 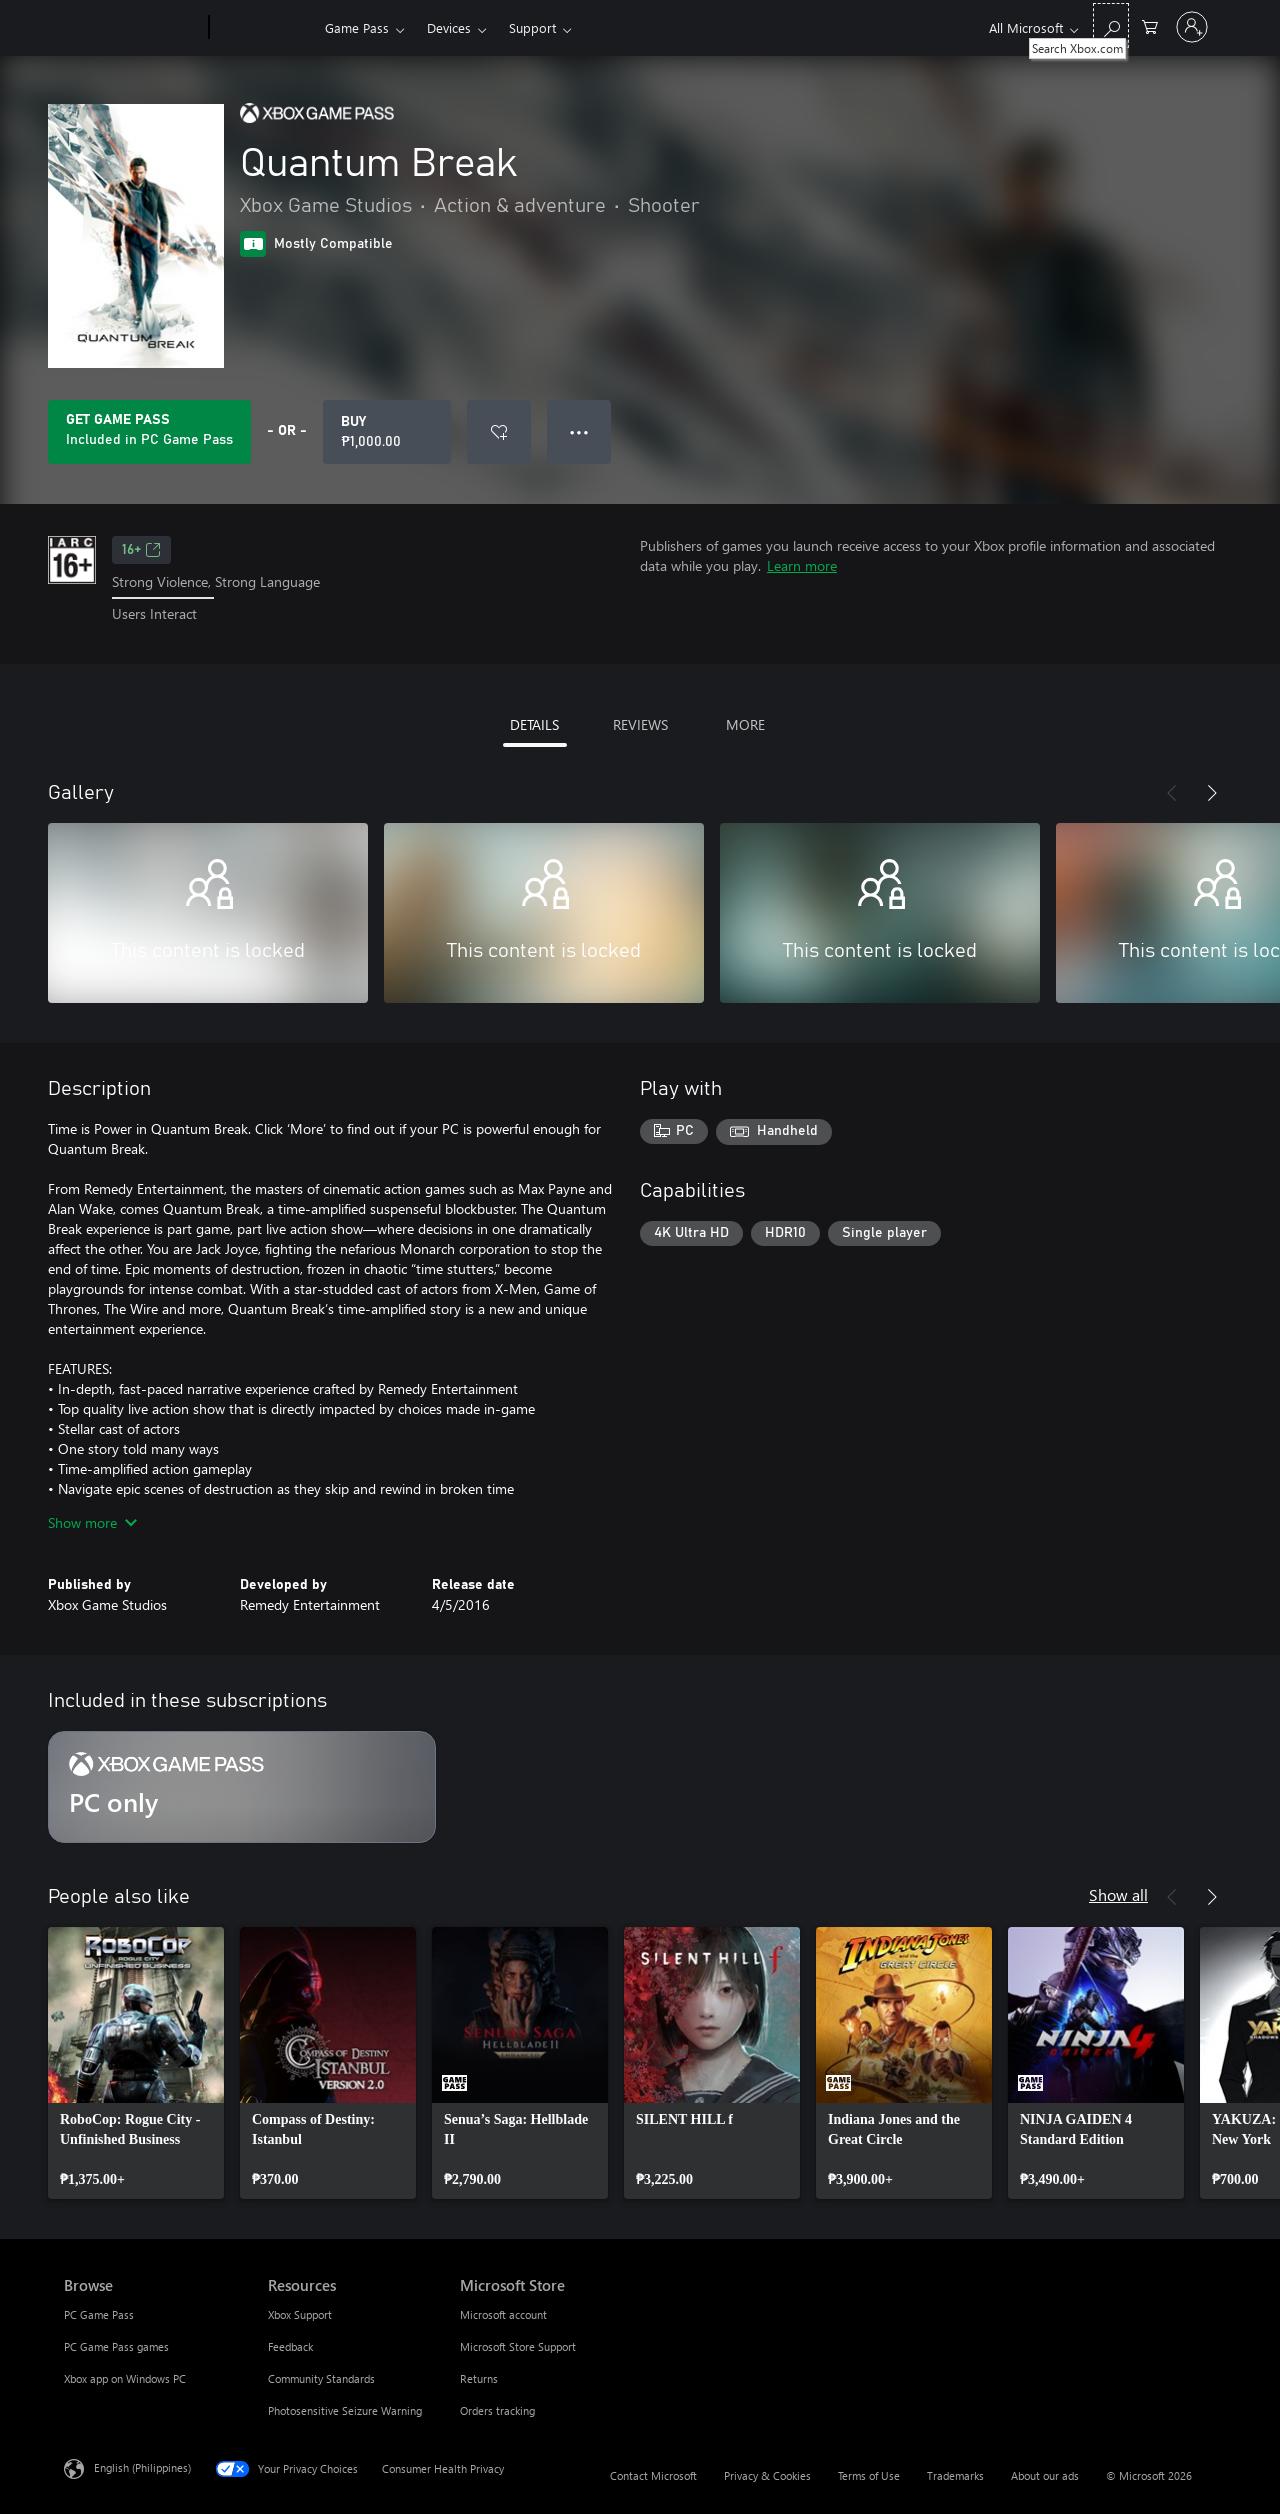 What do you see at coordinates (955, 2475) in the screenshot?
I see `Trademarks` at bounding box center [955, 2475].